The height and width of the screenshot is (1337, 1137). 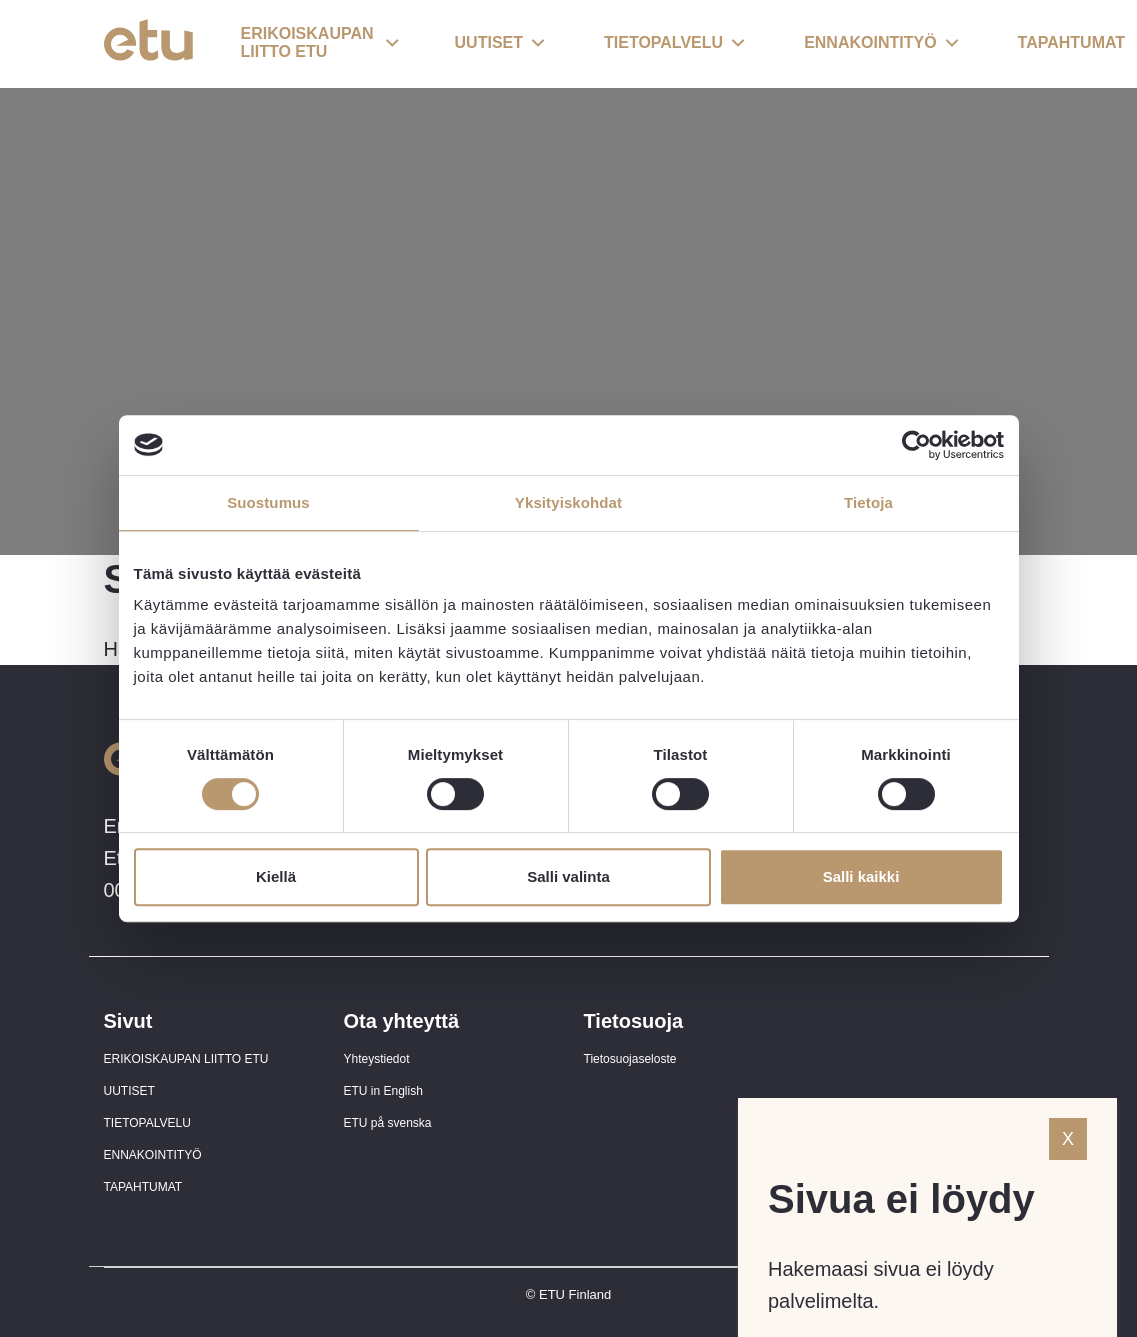 I want to click on ENNAKOINTITYÖ, so click(x=153, y=1155).